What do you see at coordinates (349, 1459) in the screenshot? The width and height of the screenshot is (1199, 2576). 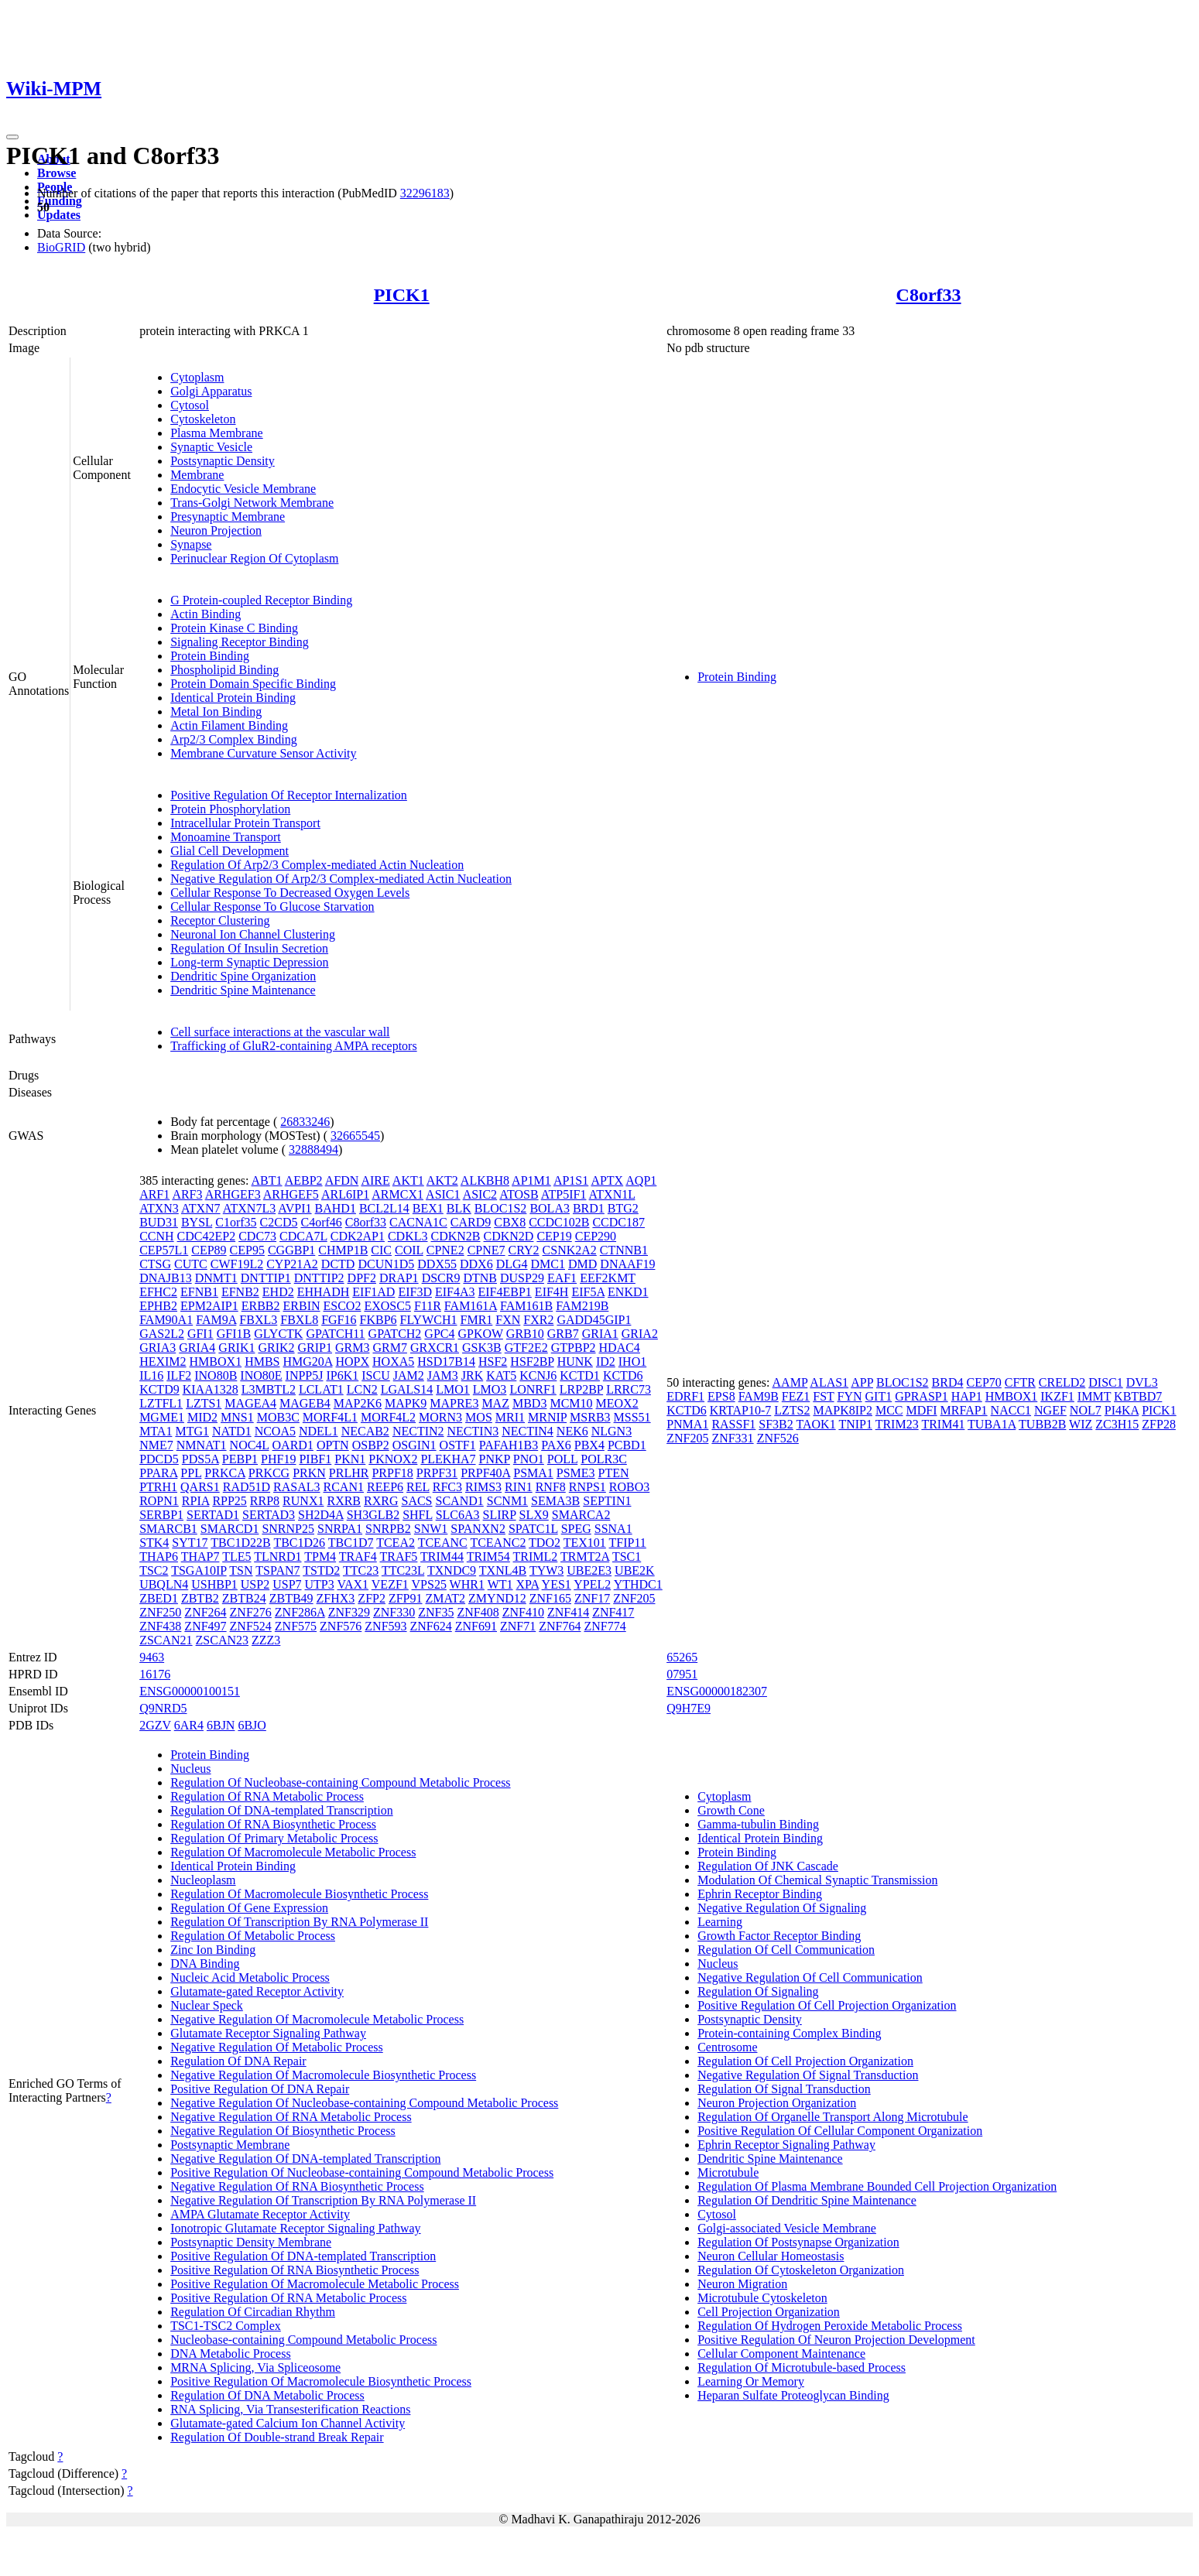 I see `PKN1` at bounding box center [349, 1459].